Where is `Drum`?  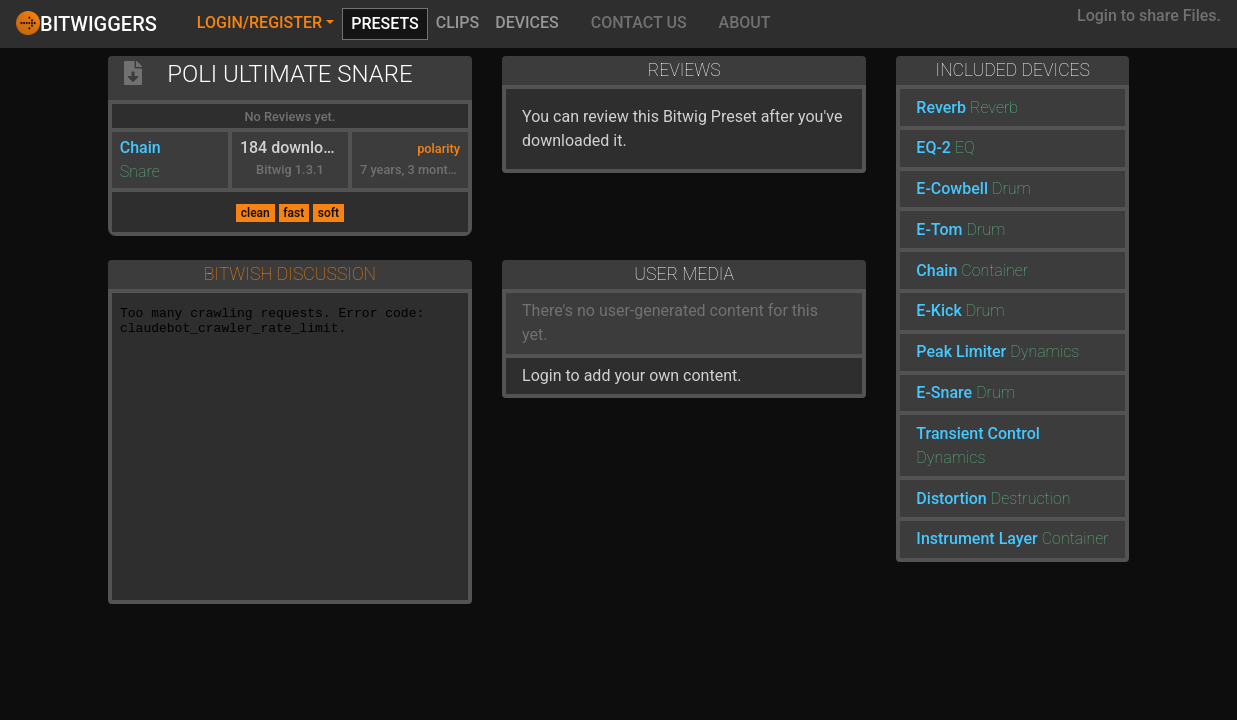
Drum is located at coordinates (1011, 188).